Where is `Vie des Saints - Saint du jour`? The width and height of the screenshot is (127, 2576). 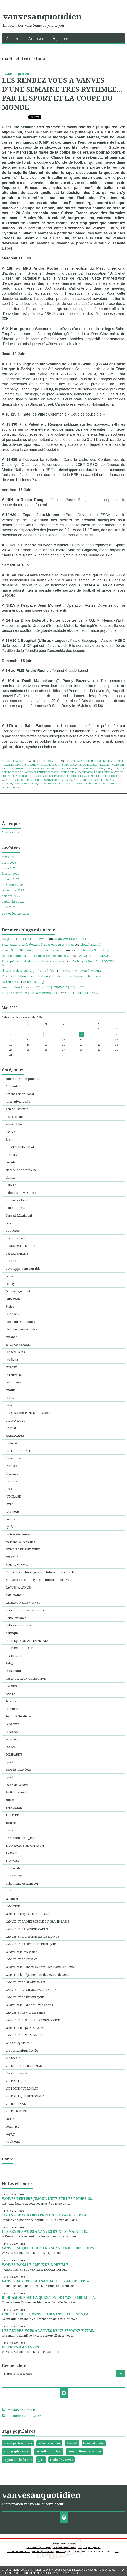 Vie des Saints - Saint du jour is located at coordinates (92, 950).